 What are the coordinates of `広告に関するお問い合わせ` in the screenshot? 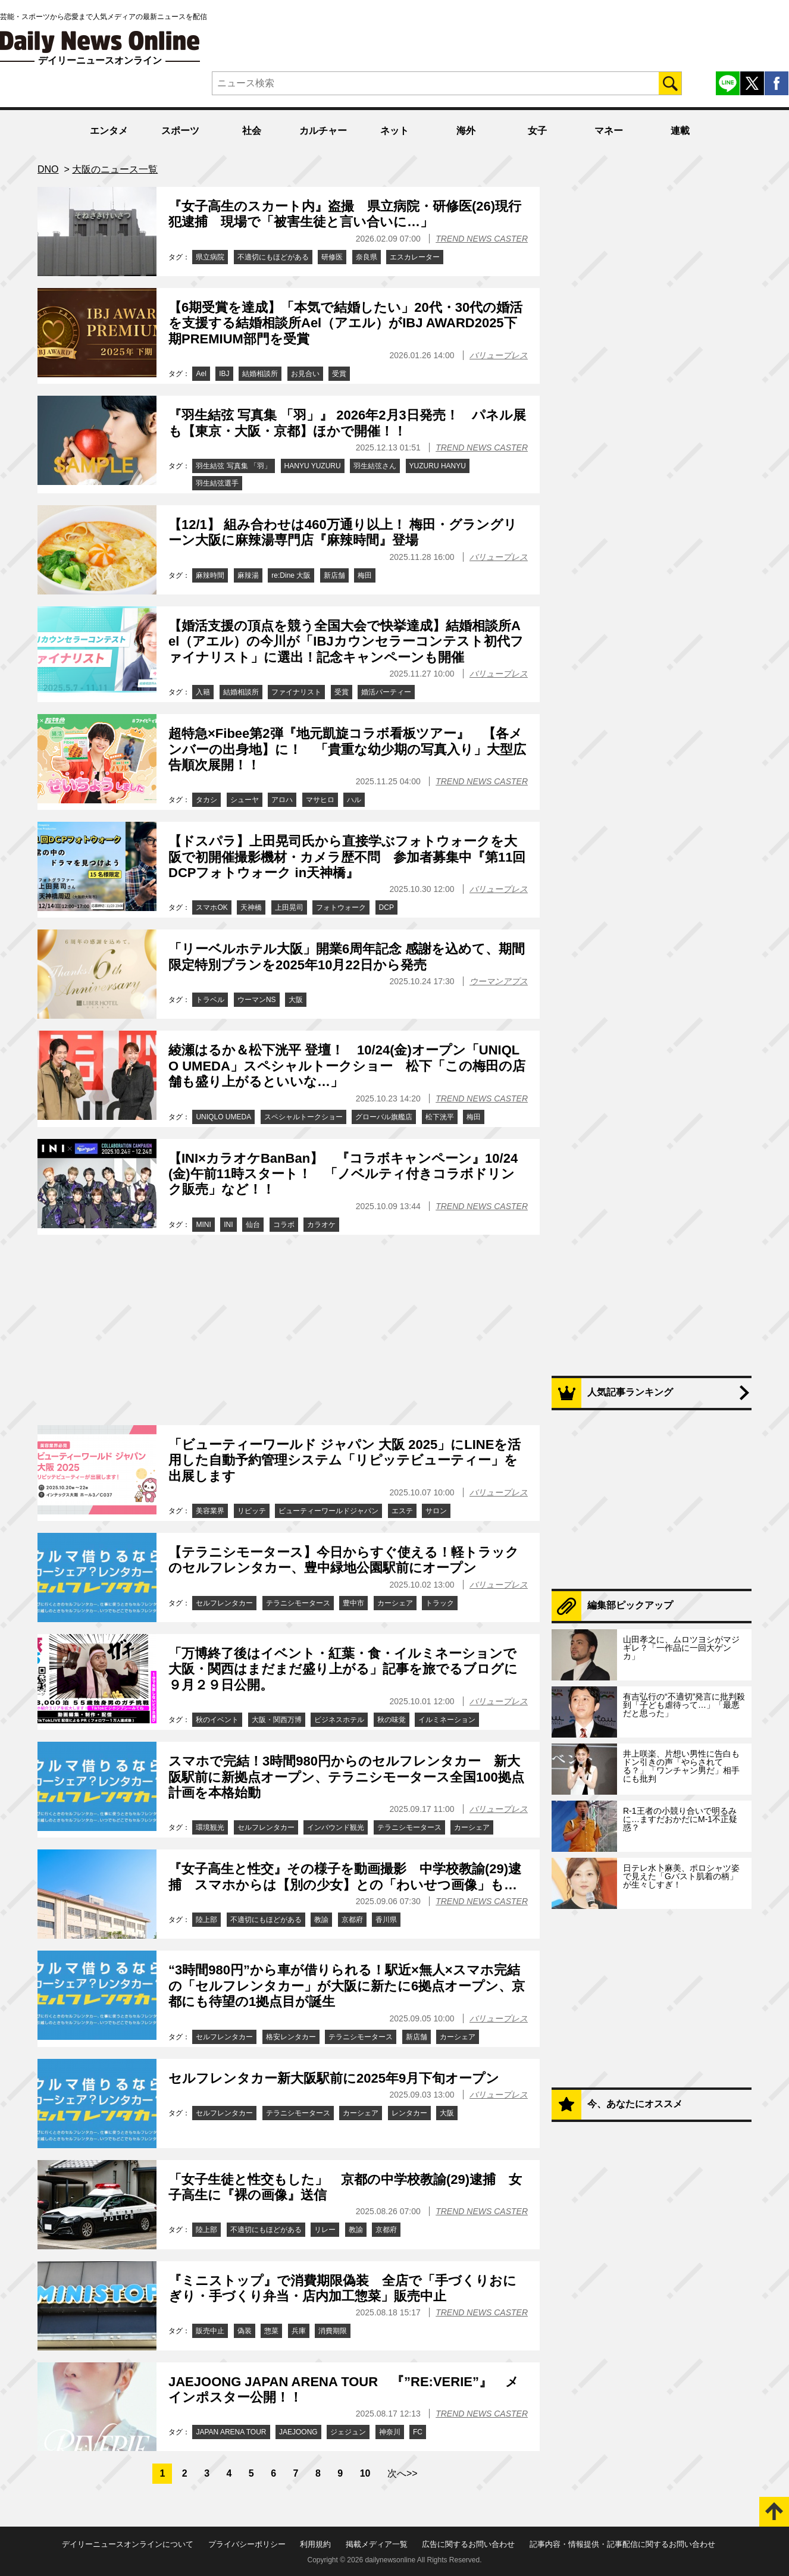 It's located at (468, 2544).